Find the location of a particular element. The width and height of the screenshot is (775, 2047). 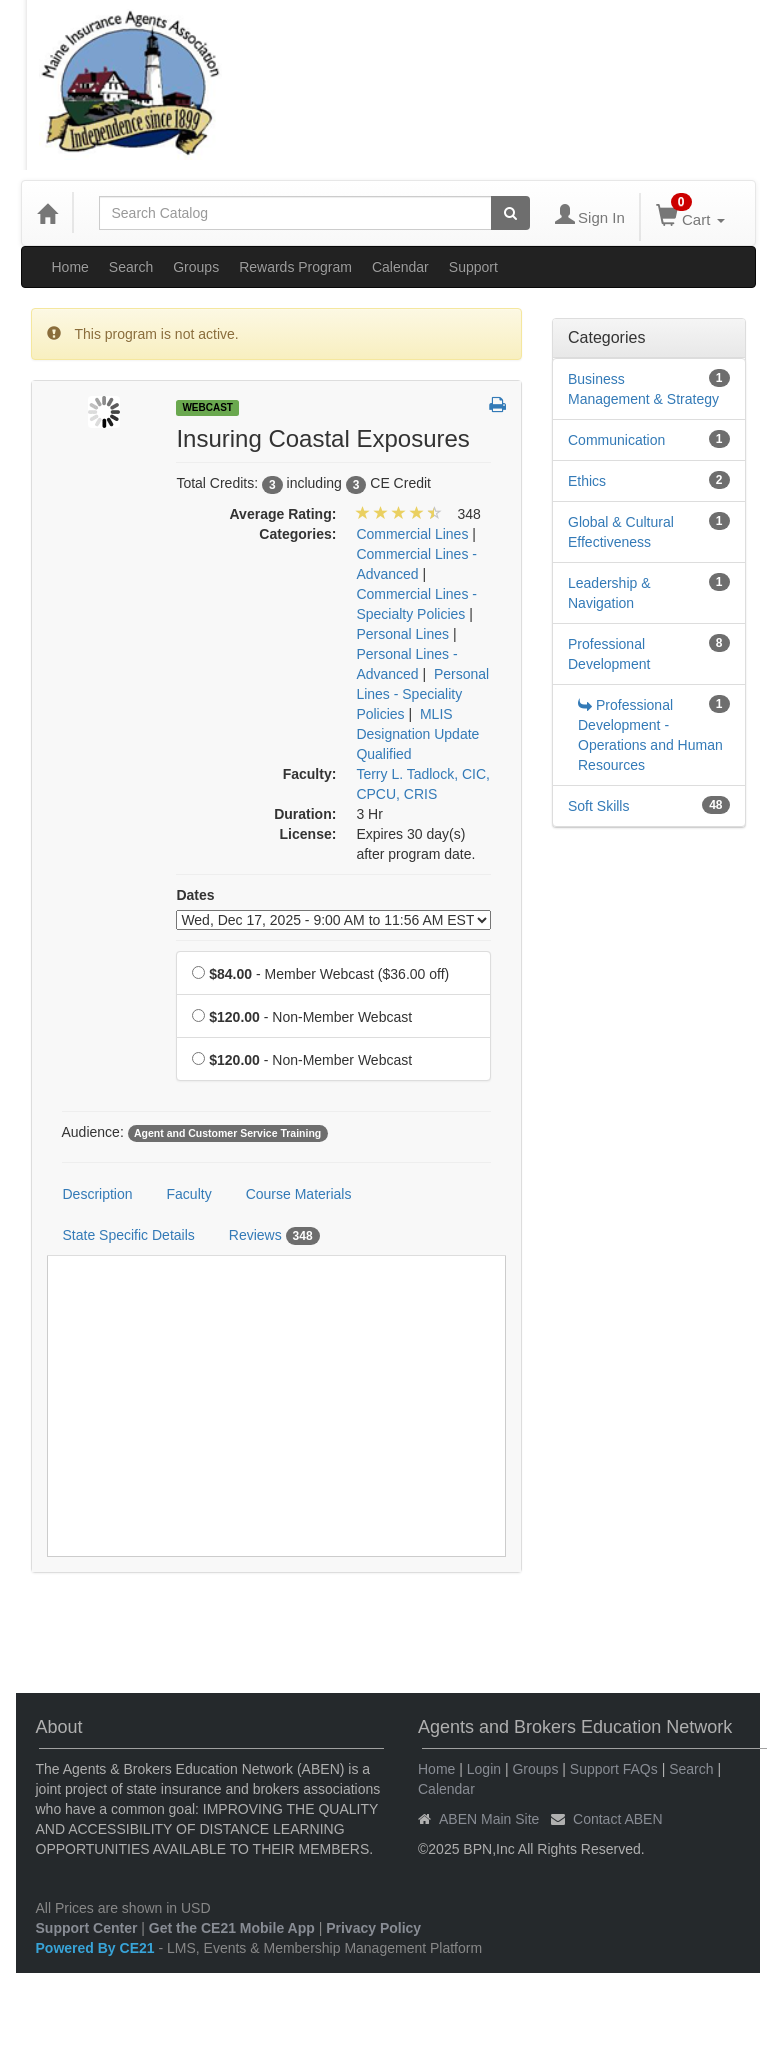

Search is located at coordinates (131, 267).